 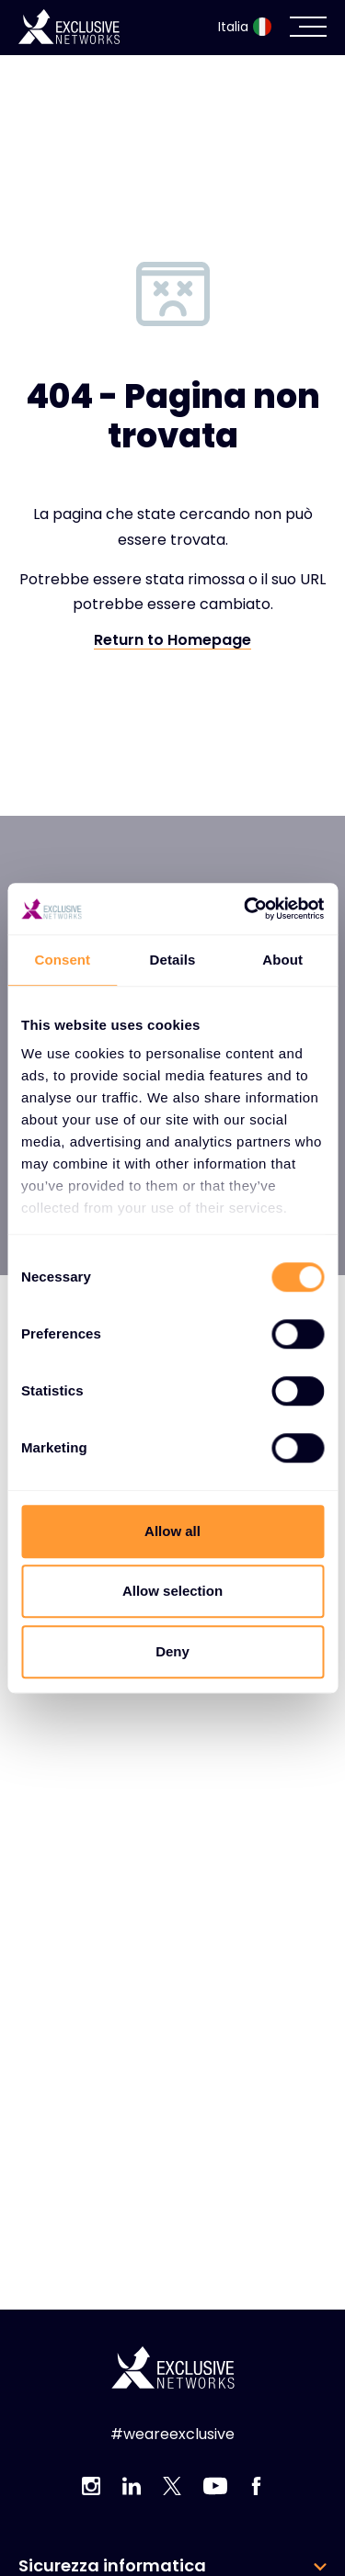 What do you see at coordinates (172, 1531) in the screenshot?
I see `Allow all` at bounding box center [172, 1531].